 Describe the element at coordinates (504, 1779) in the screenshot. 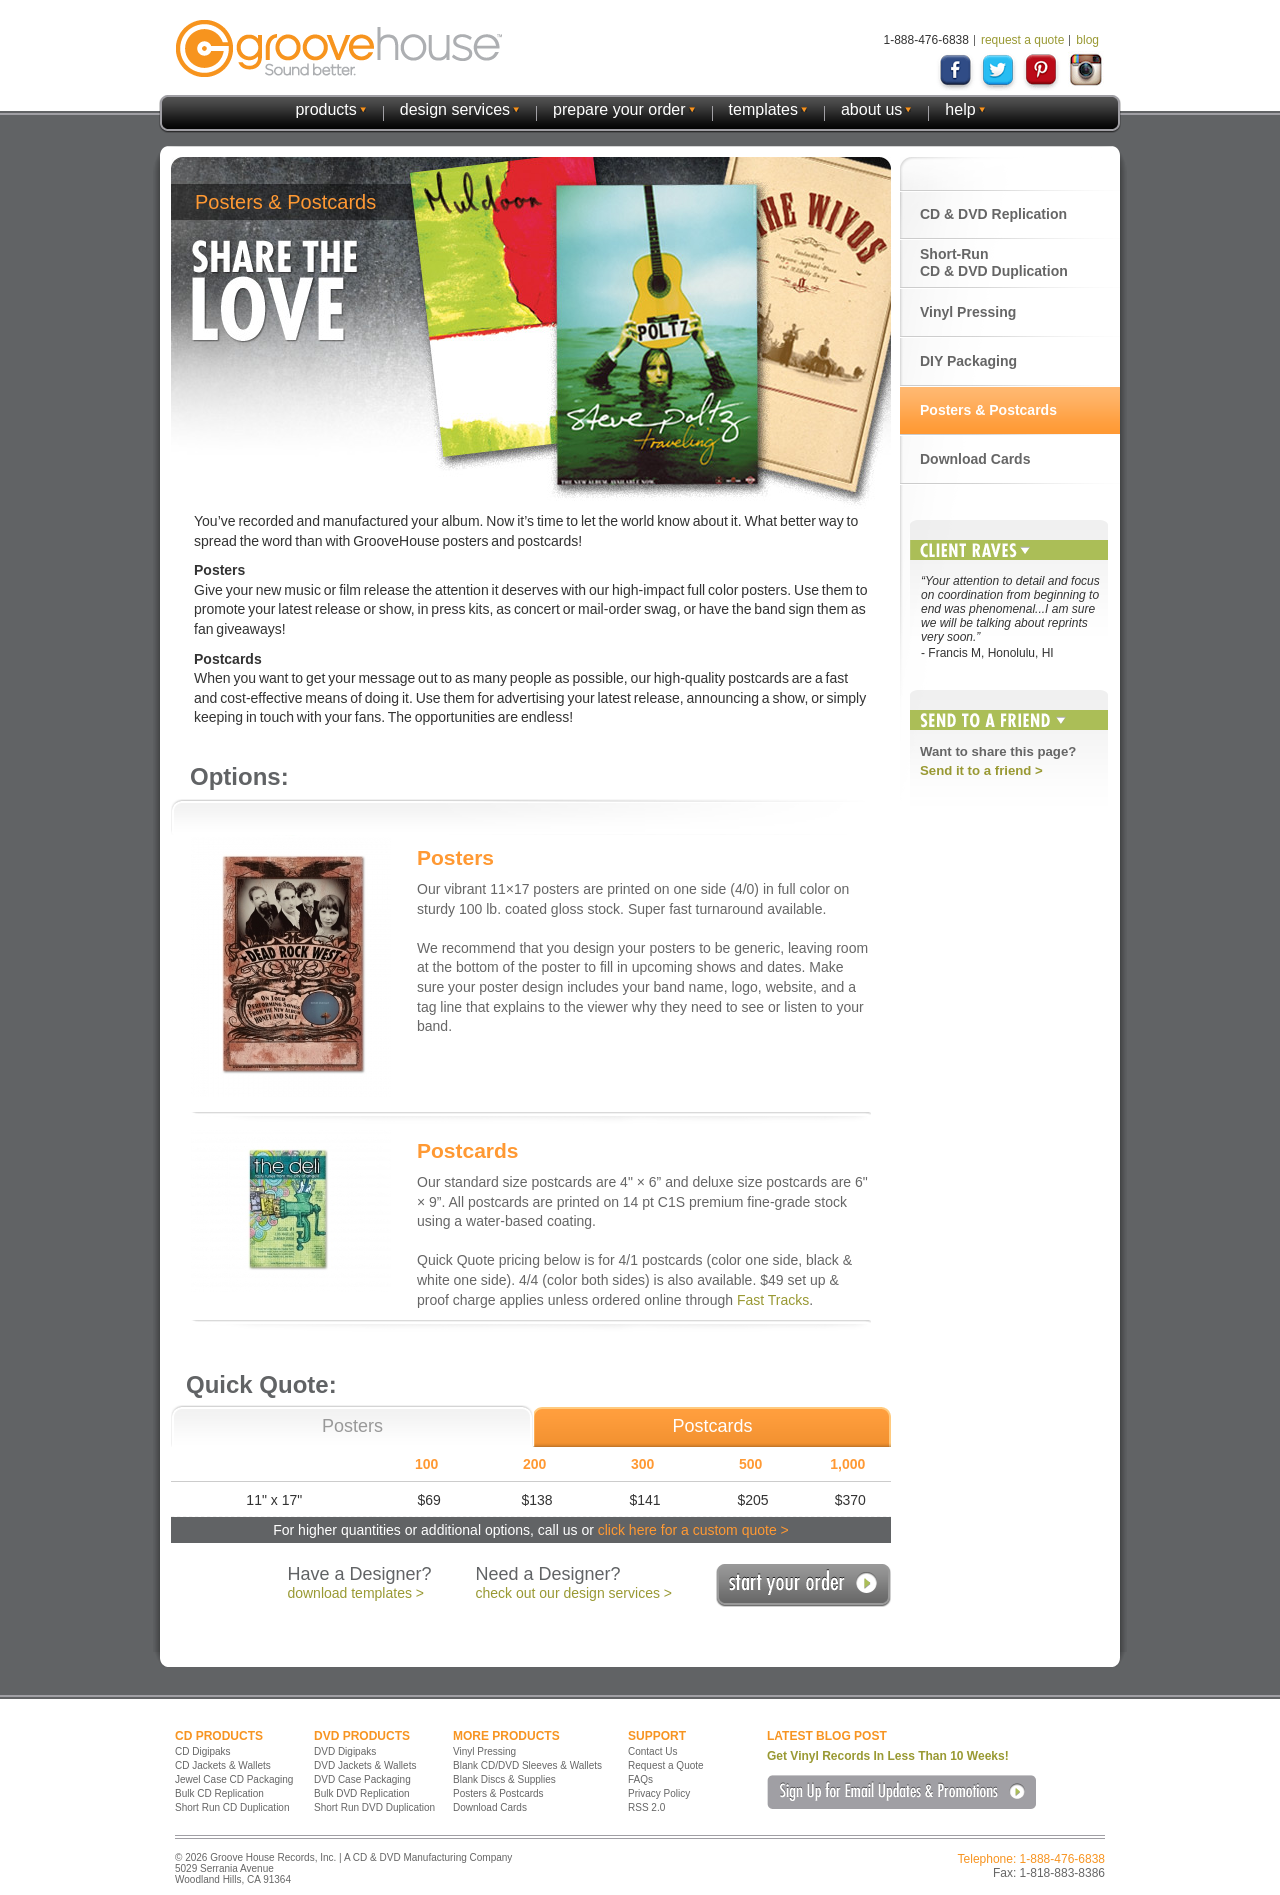

I see `Blank Discs & Supplies` at that location.